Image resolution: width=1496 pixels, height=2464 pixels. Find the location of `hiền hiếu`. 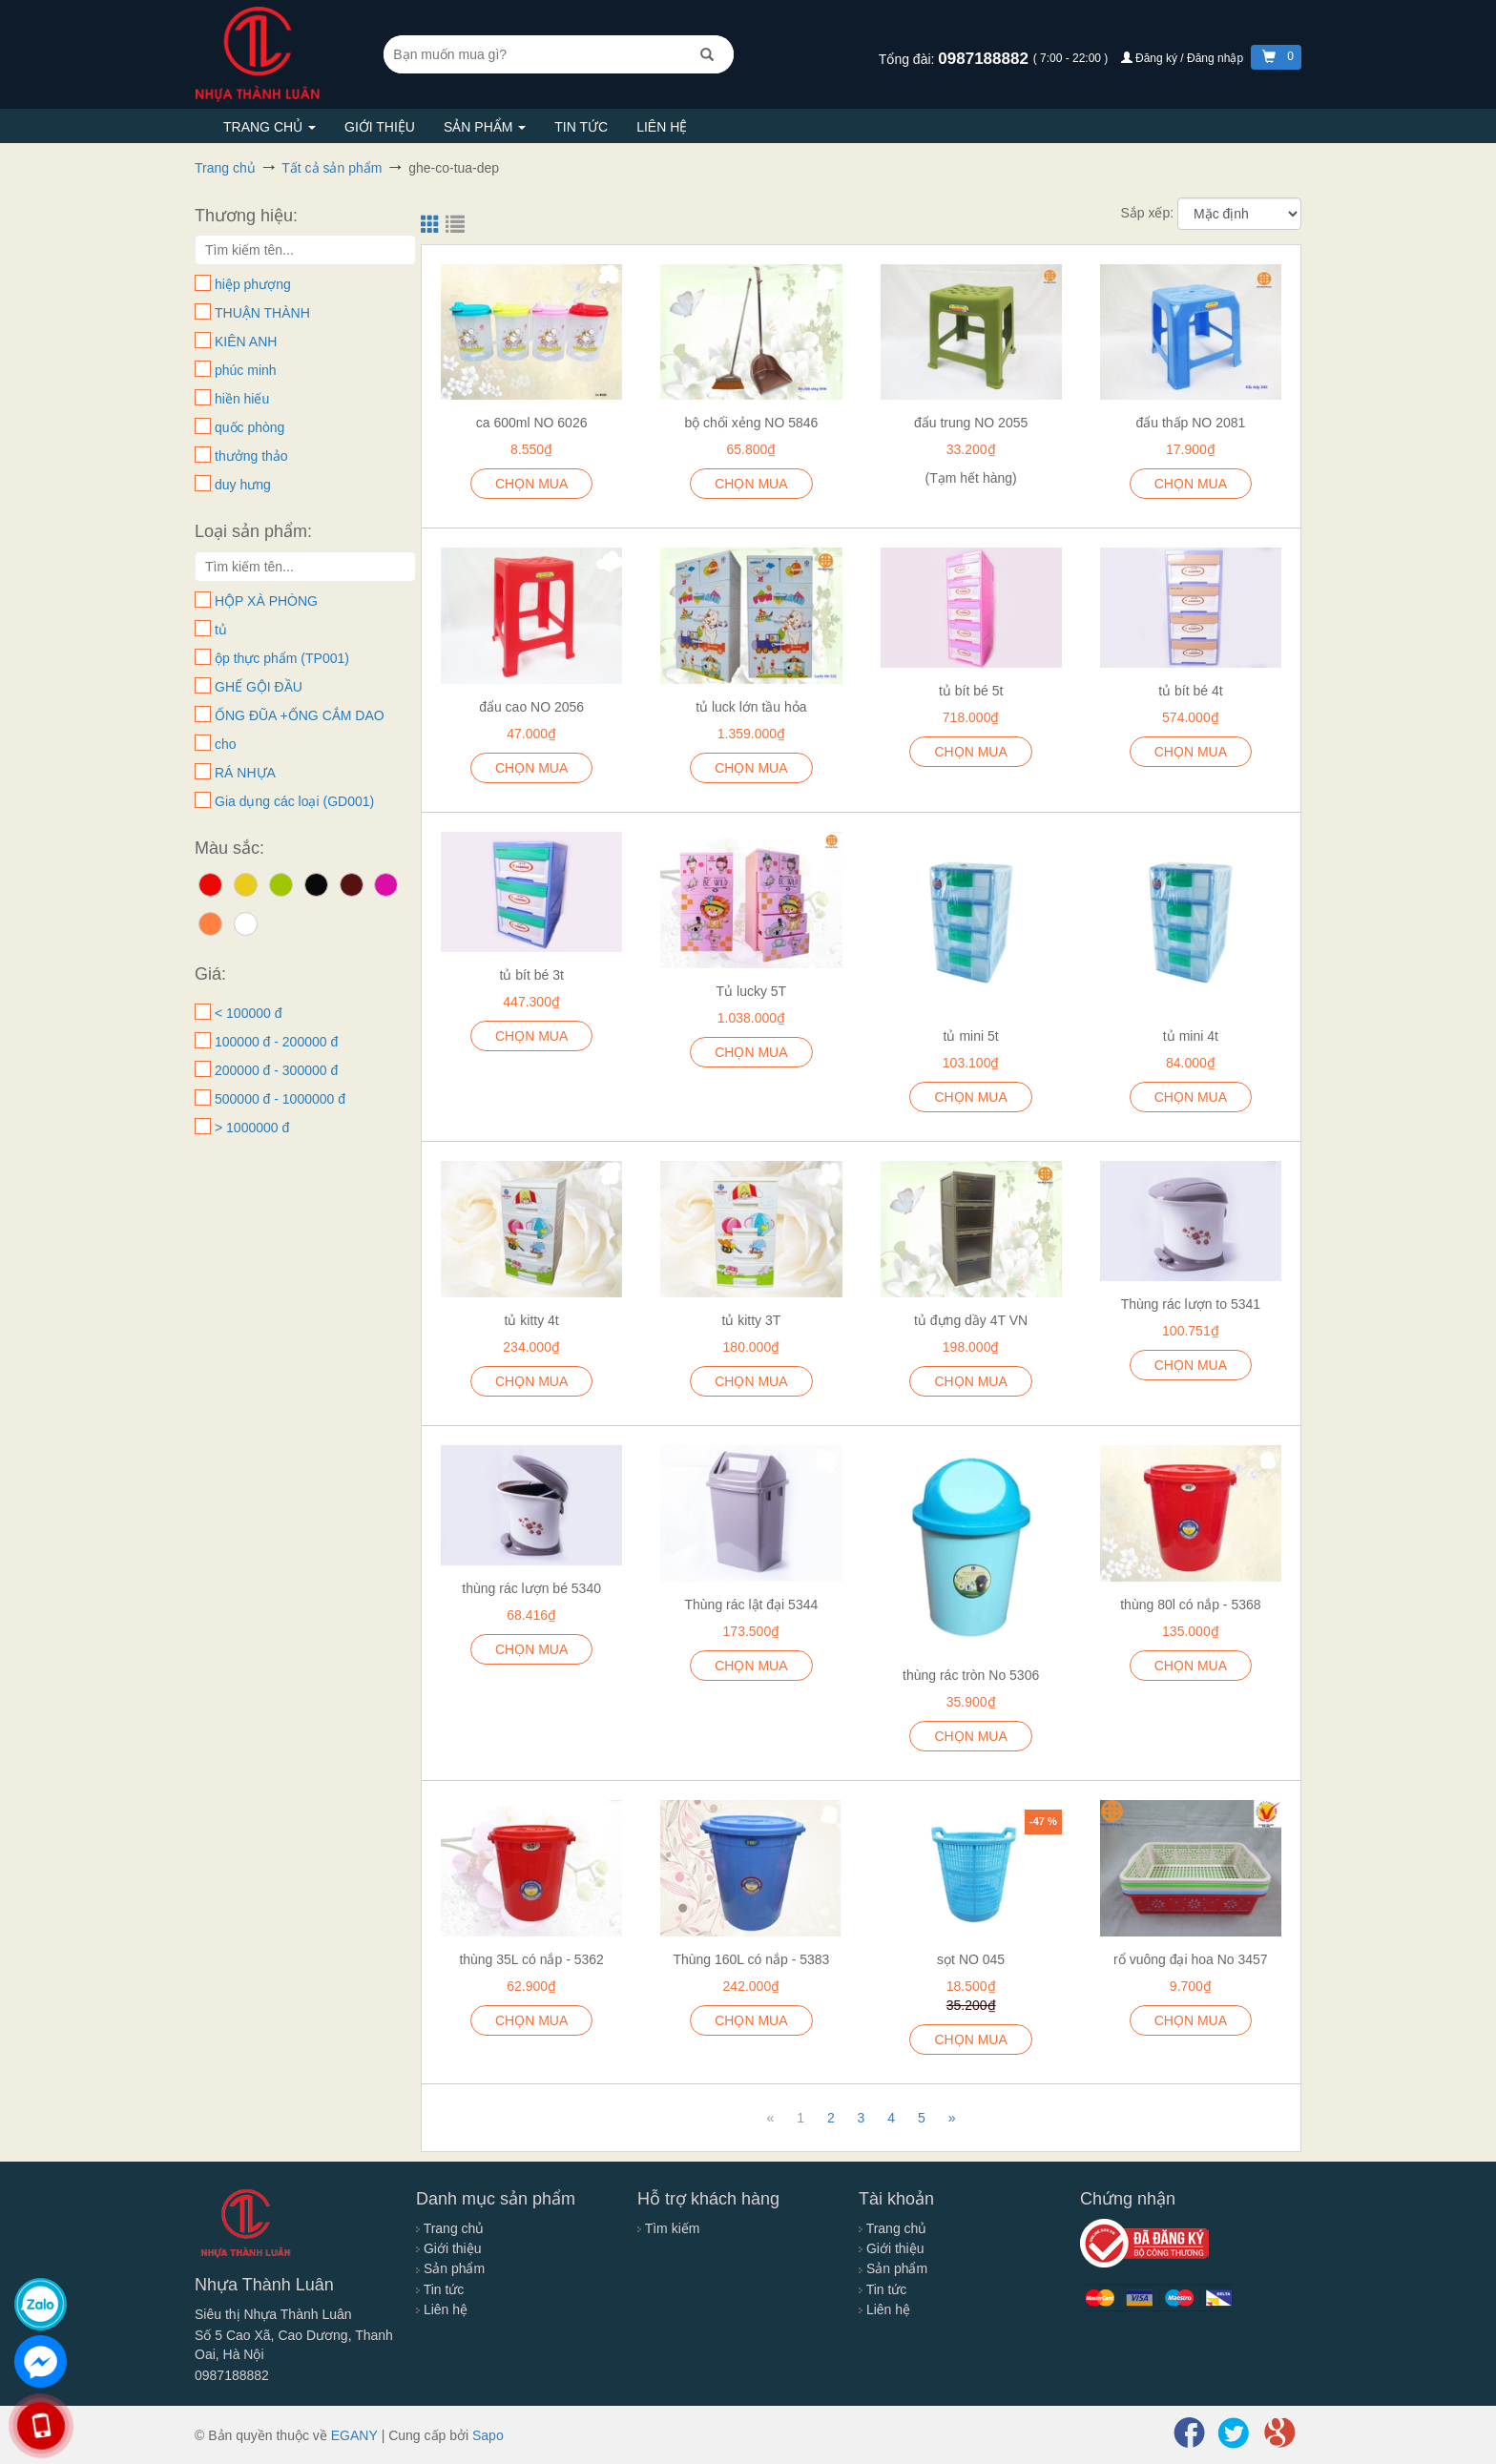

hiền hiếu is located at coordinates (242, 398).